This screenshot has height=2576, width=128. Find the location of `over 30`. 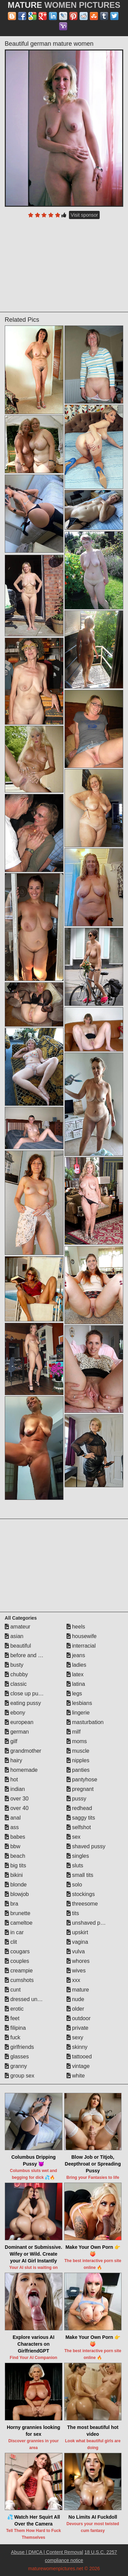

over 30 is located at coordinates (17, 1798).